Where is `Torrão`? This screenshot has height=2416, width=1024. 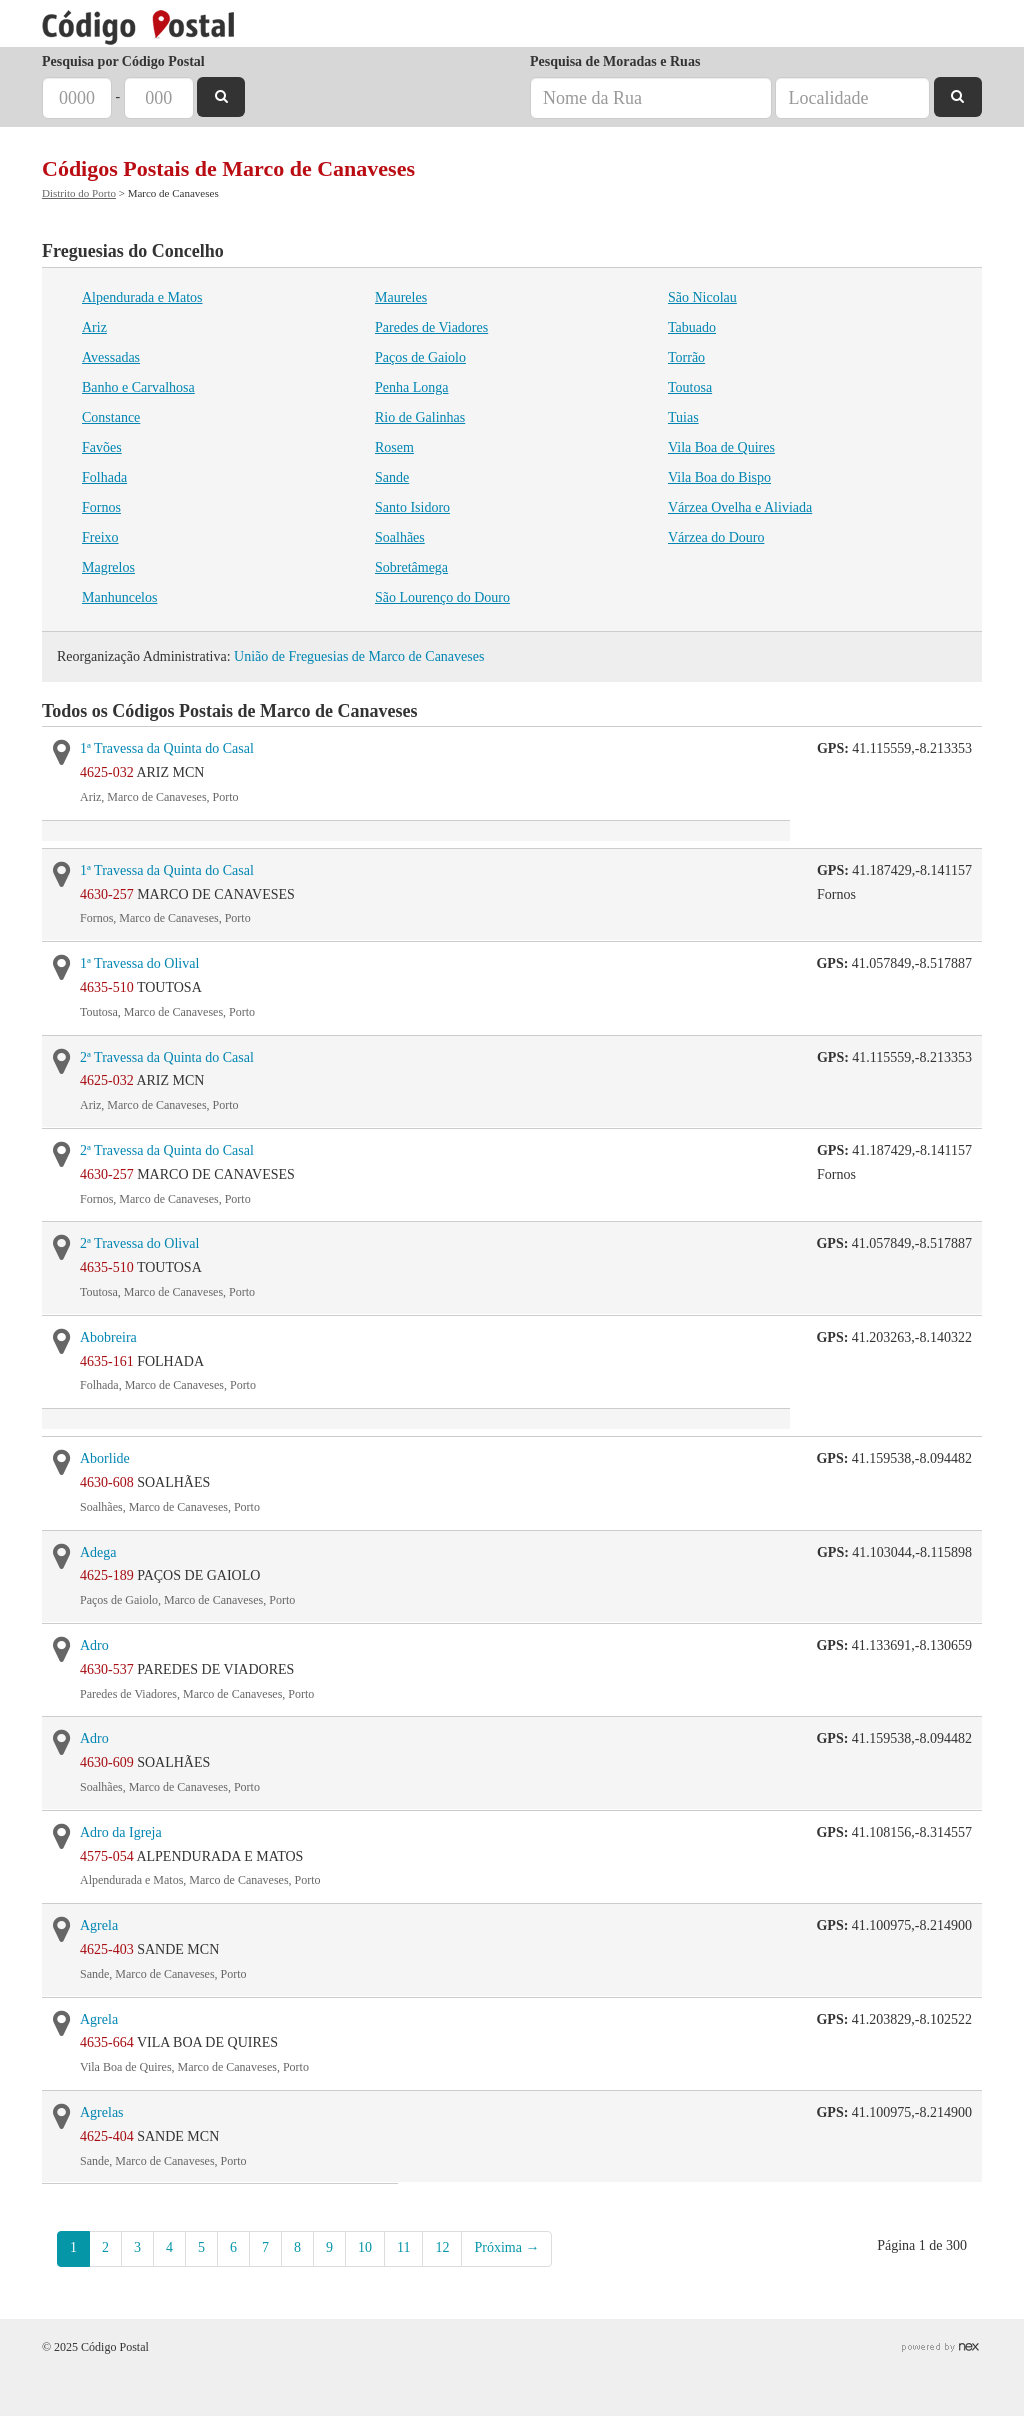
Torrão is located at coordinates (686, 357).